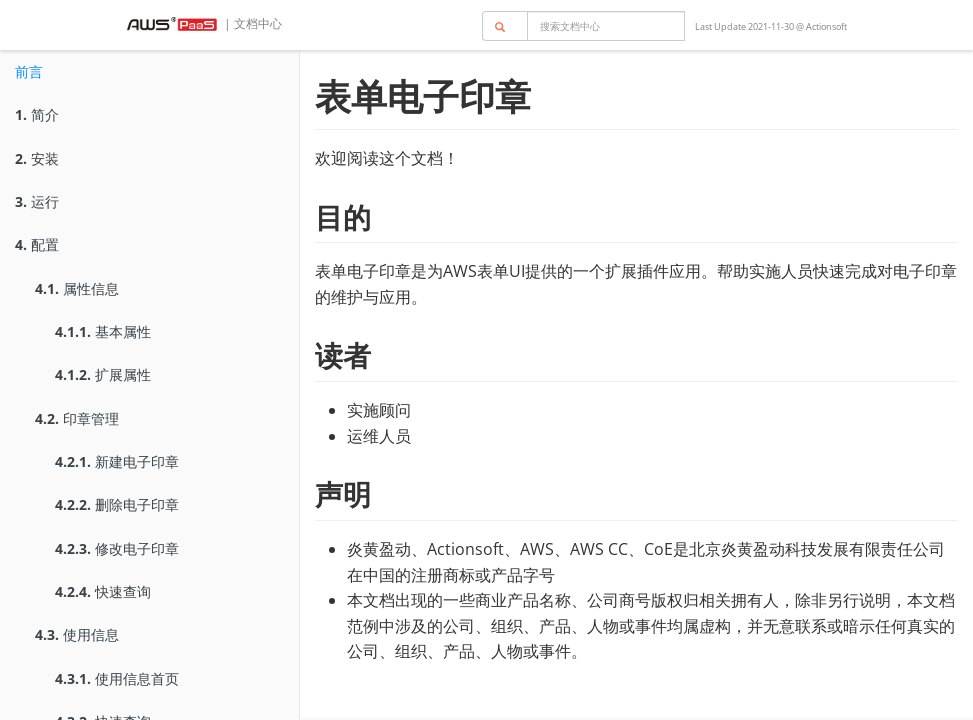  What do you see at coordinates (251, 23) in the screenshot?
I see `| 文档中心` at bounding box center [251, 23].